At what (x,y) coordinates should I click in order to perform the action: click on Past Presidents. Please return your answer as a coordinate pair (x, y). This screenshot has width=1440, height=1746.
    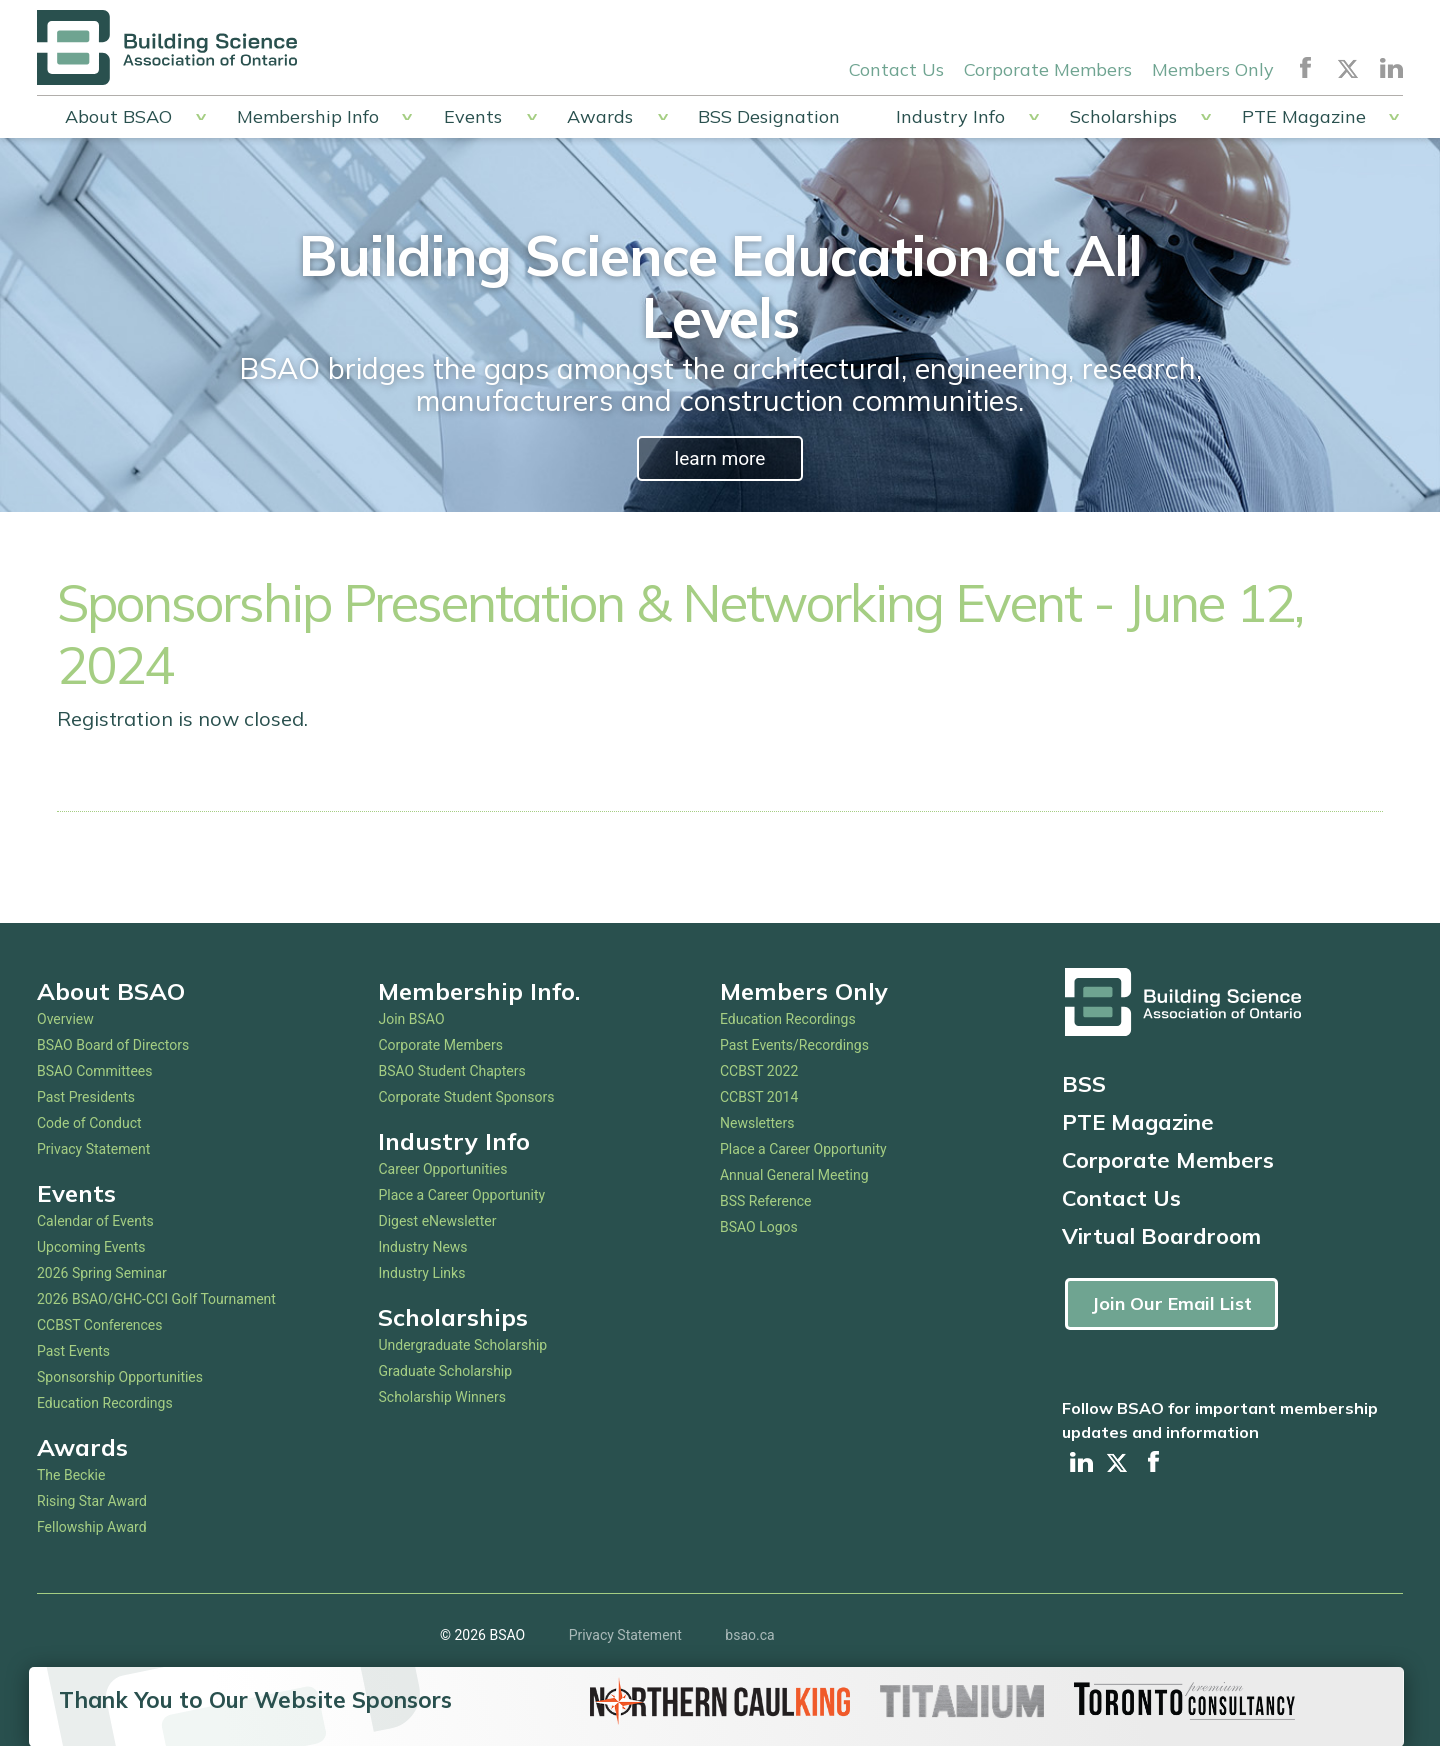
    Looking at the image, I should click on (86, 1097).